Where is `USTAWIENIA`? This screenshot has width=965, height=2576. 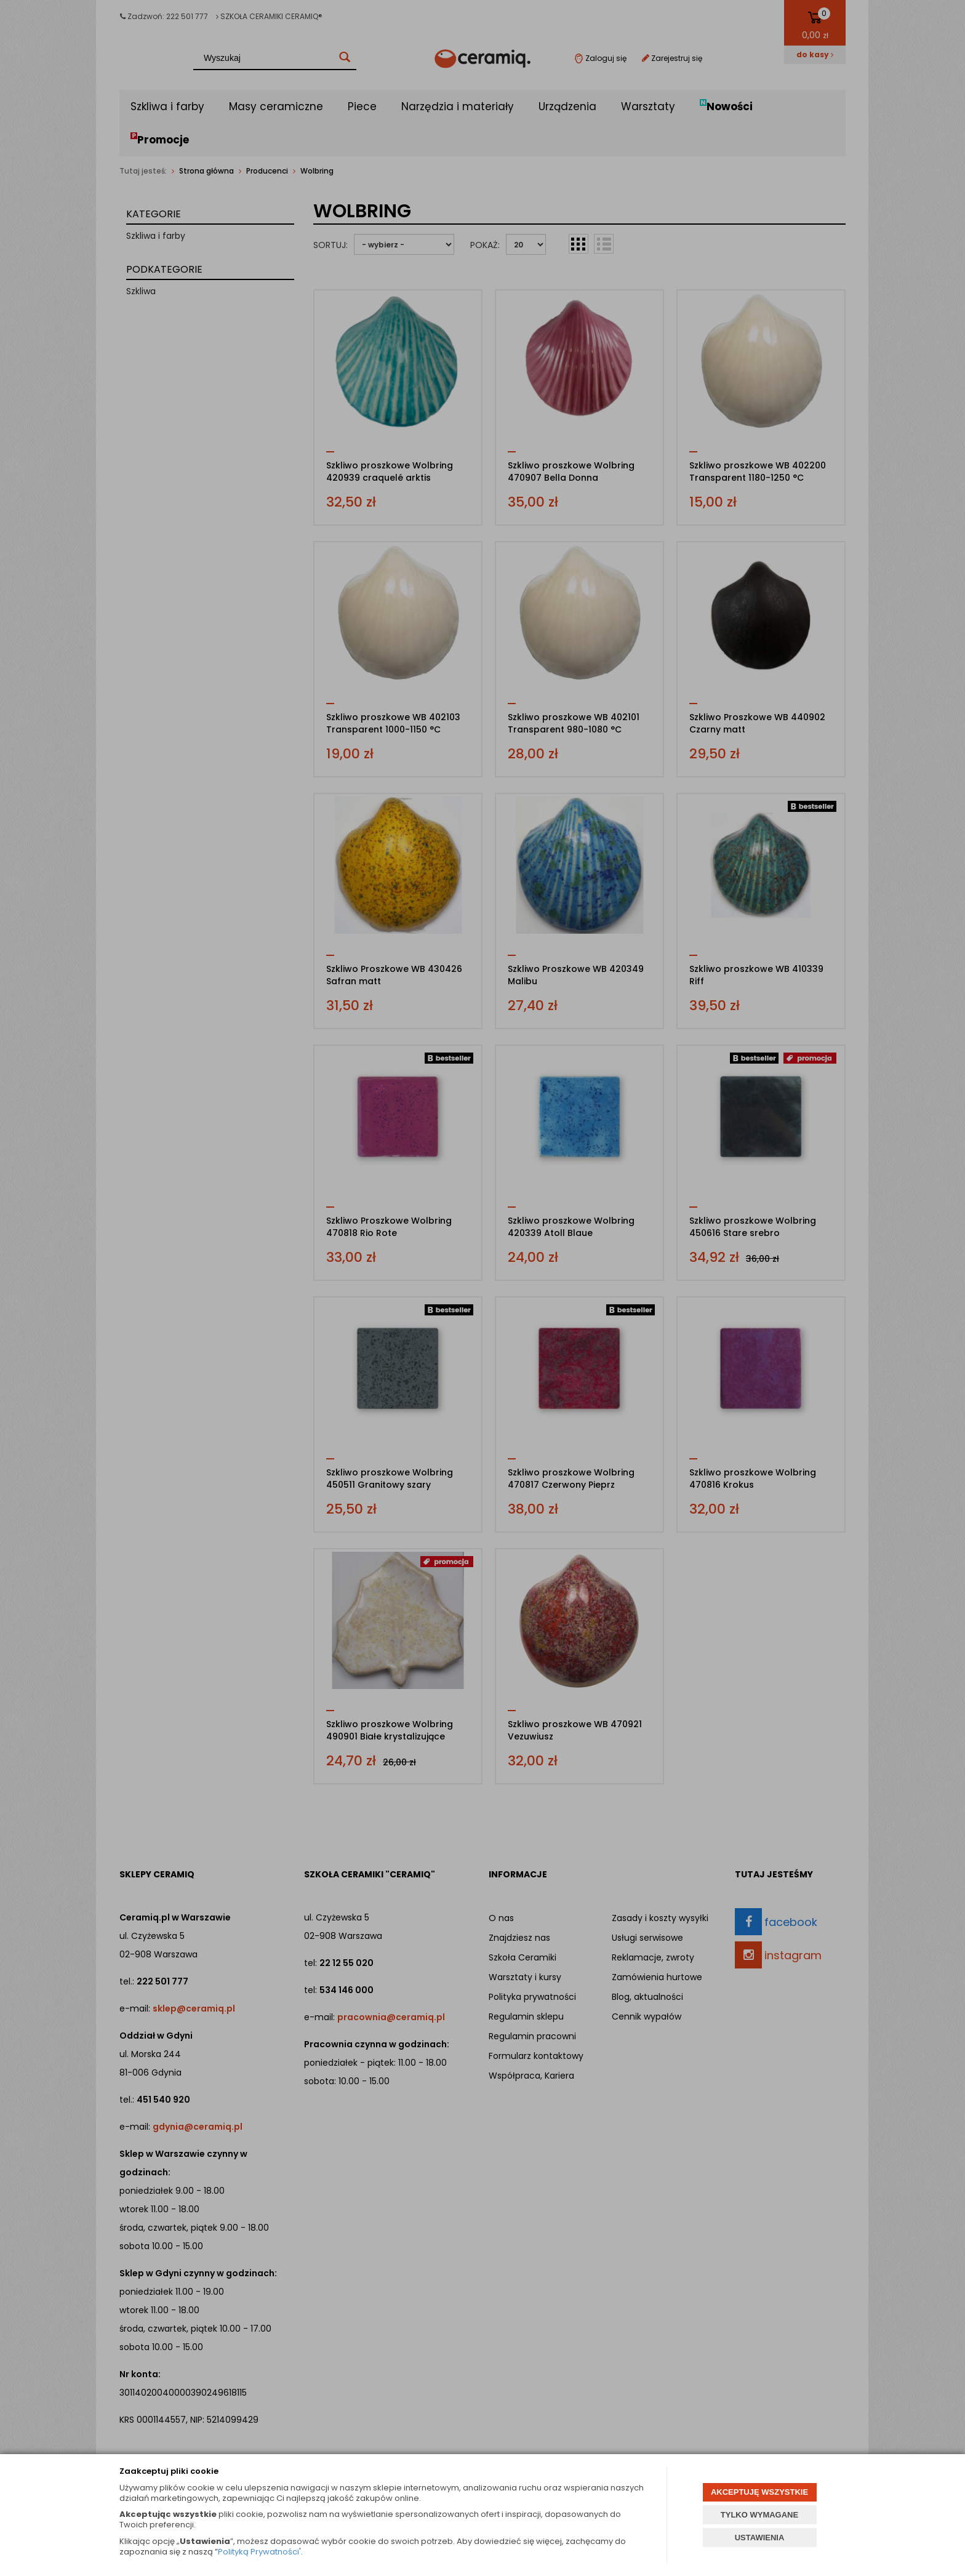 USTAWIENIA is located at coordinates (760, 2537).